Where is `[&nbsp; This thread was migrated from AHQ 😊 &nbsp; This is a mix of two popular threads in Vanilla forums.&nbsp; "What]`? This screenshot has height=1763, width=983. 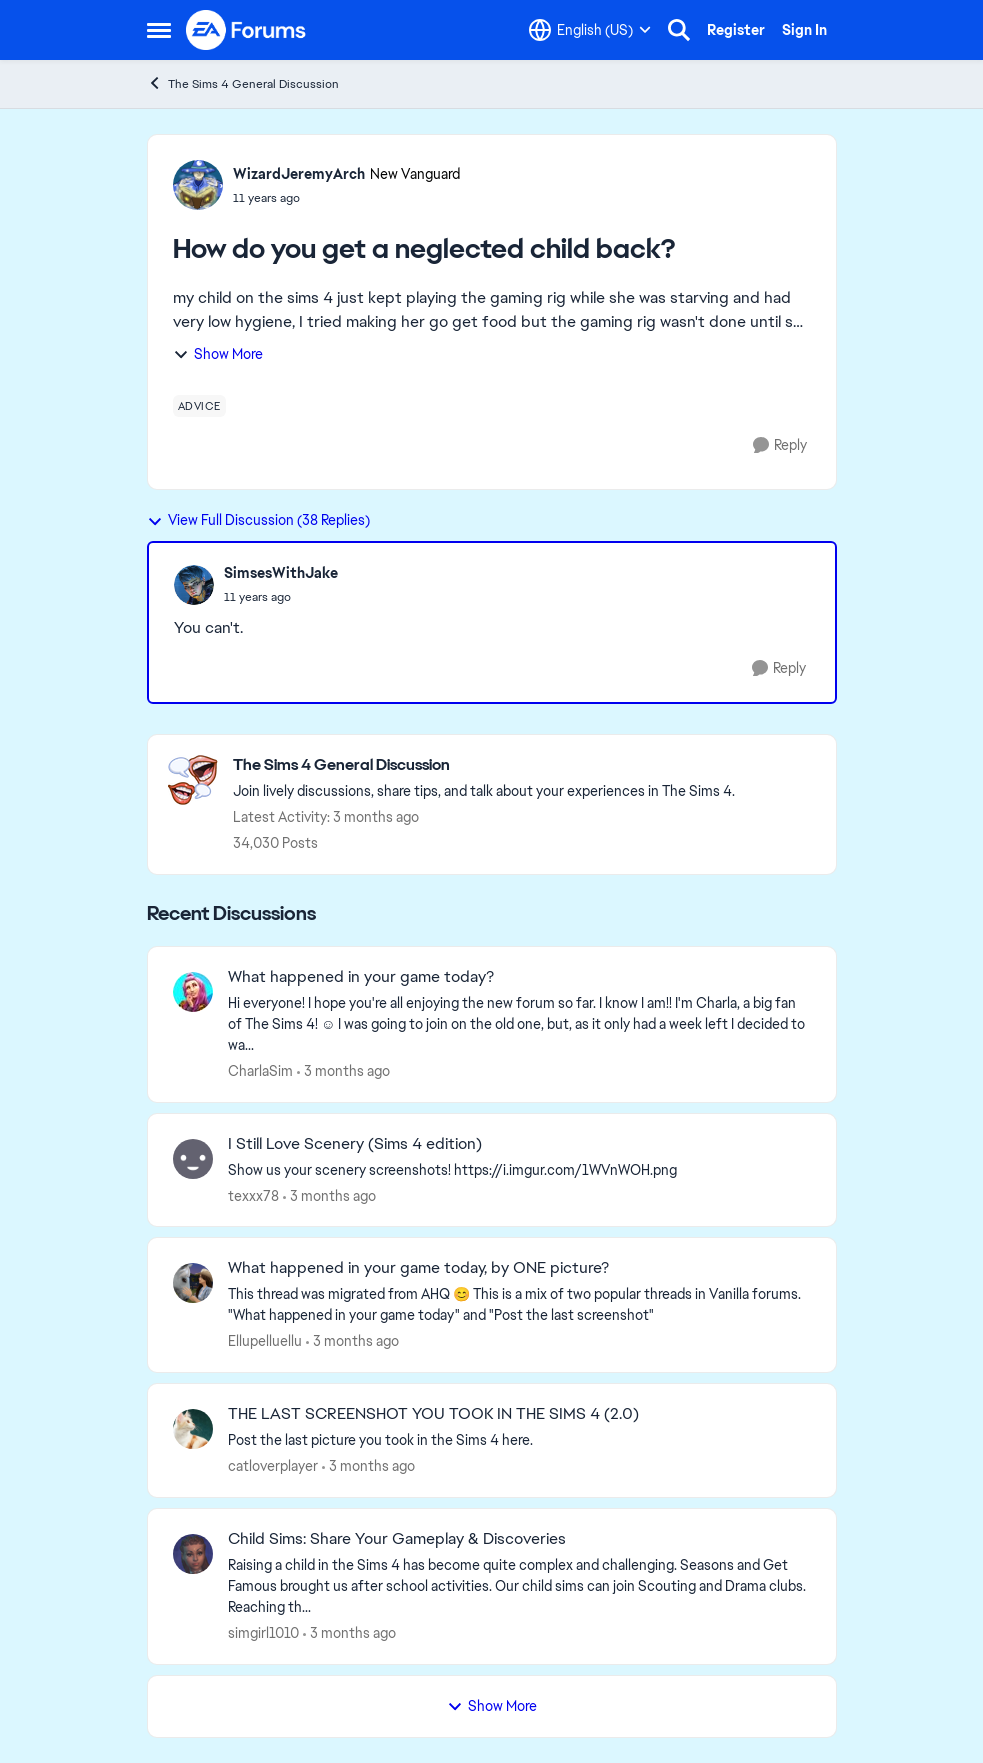
[&nbsp; This thread was migrated from AHQ 😊 &nbsp; This is a mix of two popular threads in Vanilla forums.&nbsp; "What] is located at coordinates (519, 1305).